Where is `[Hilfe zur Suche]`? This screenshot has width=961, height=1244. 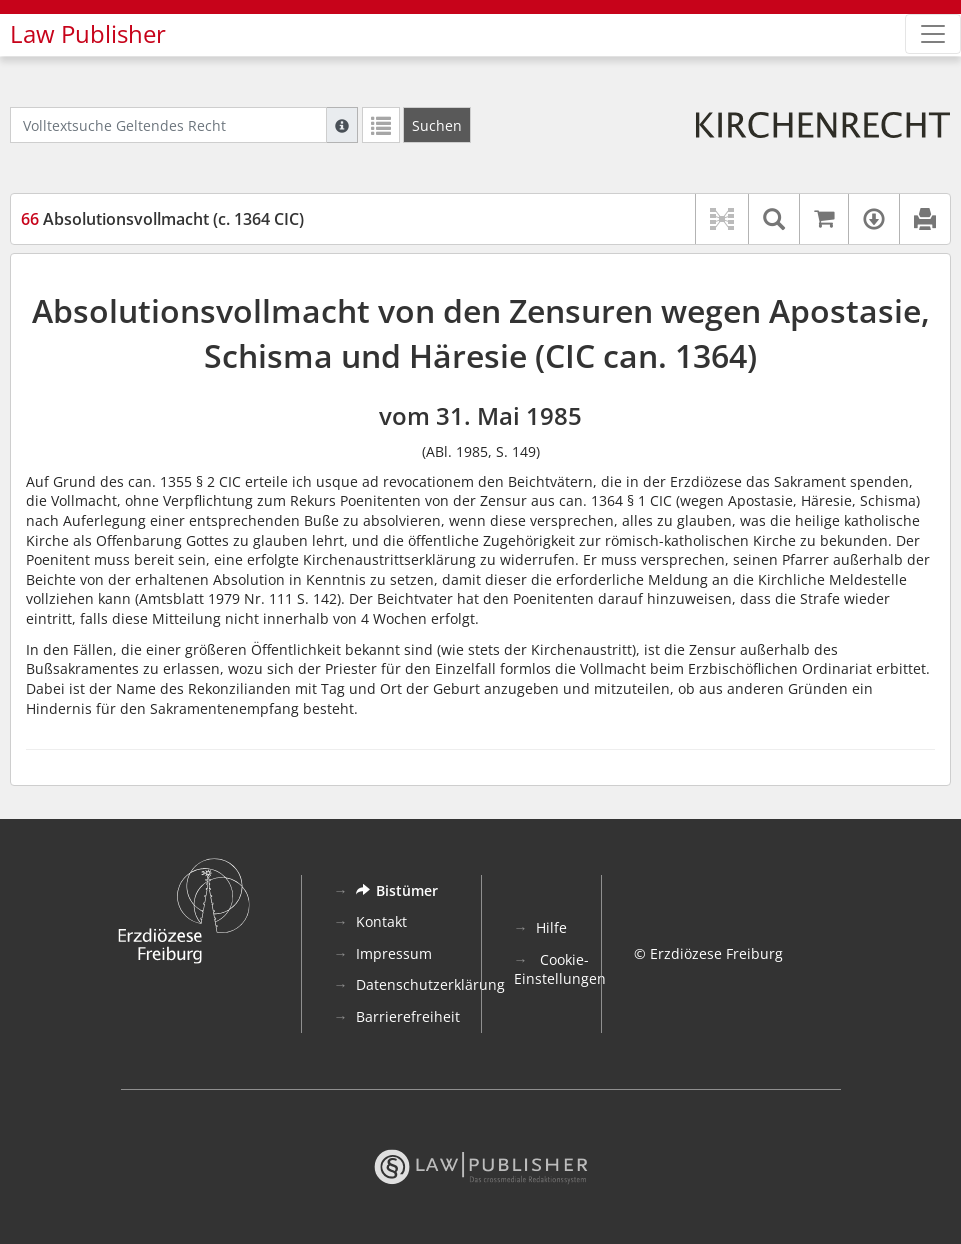 [Hilfe zur Suche] is located at coordinates (342, 125).